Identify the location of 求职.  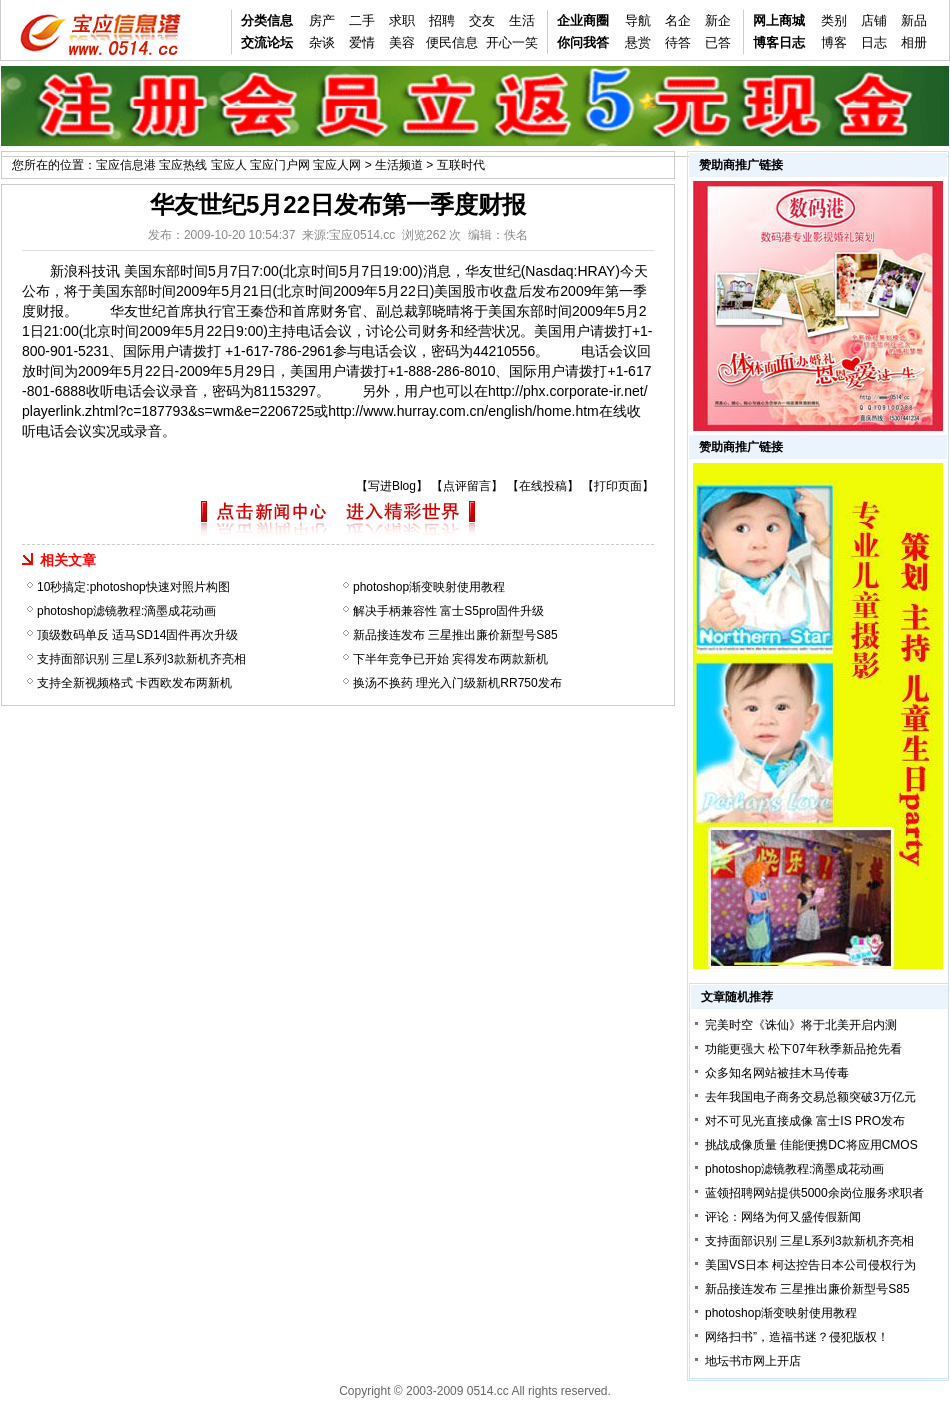
(402, 20).